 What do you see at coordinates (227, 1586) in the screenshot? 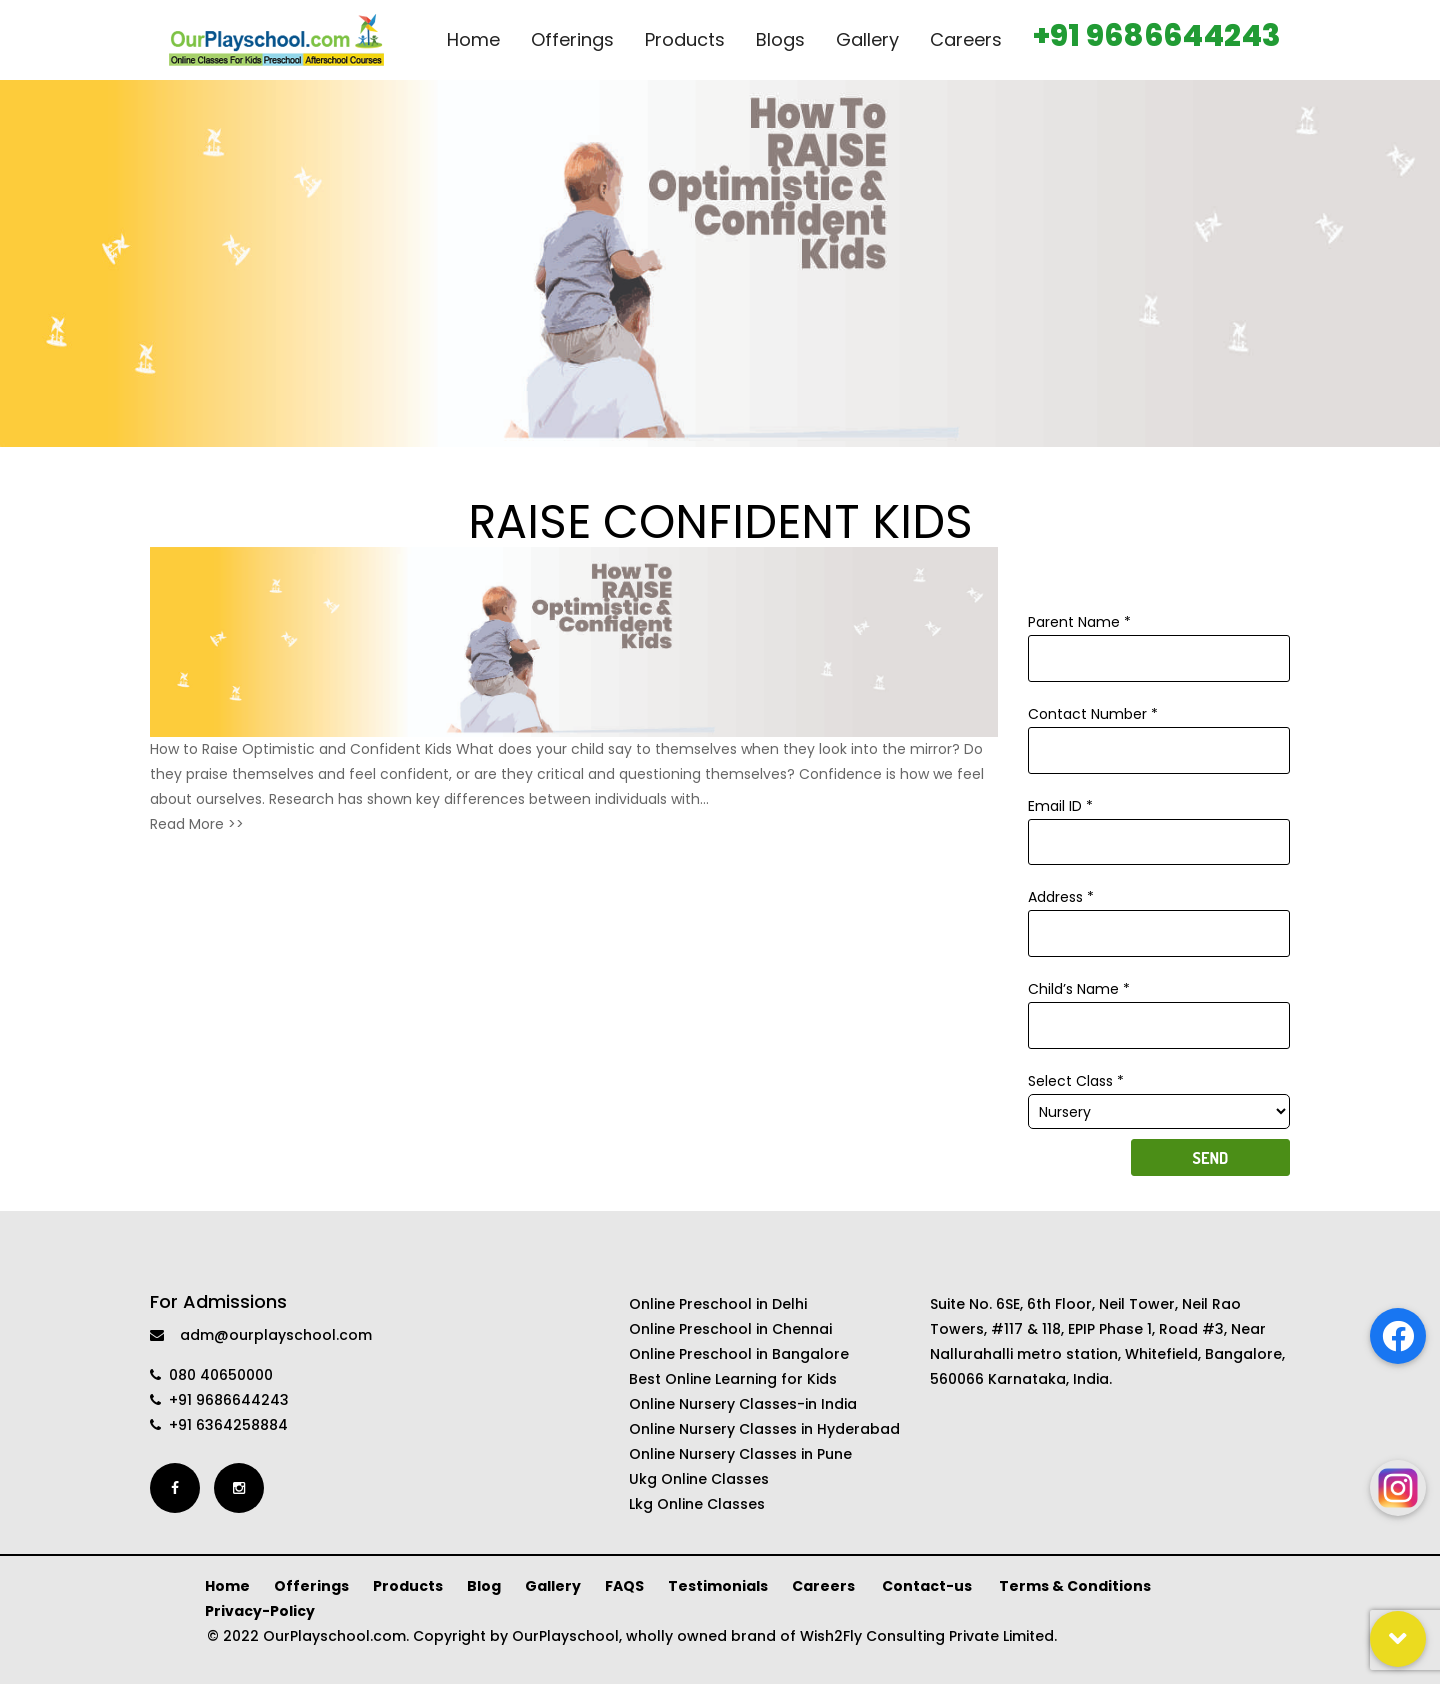
I see `Home` at bounding box center [227, 1586].